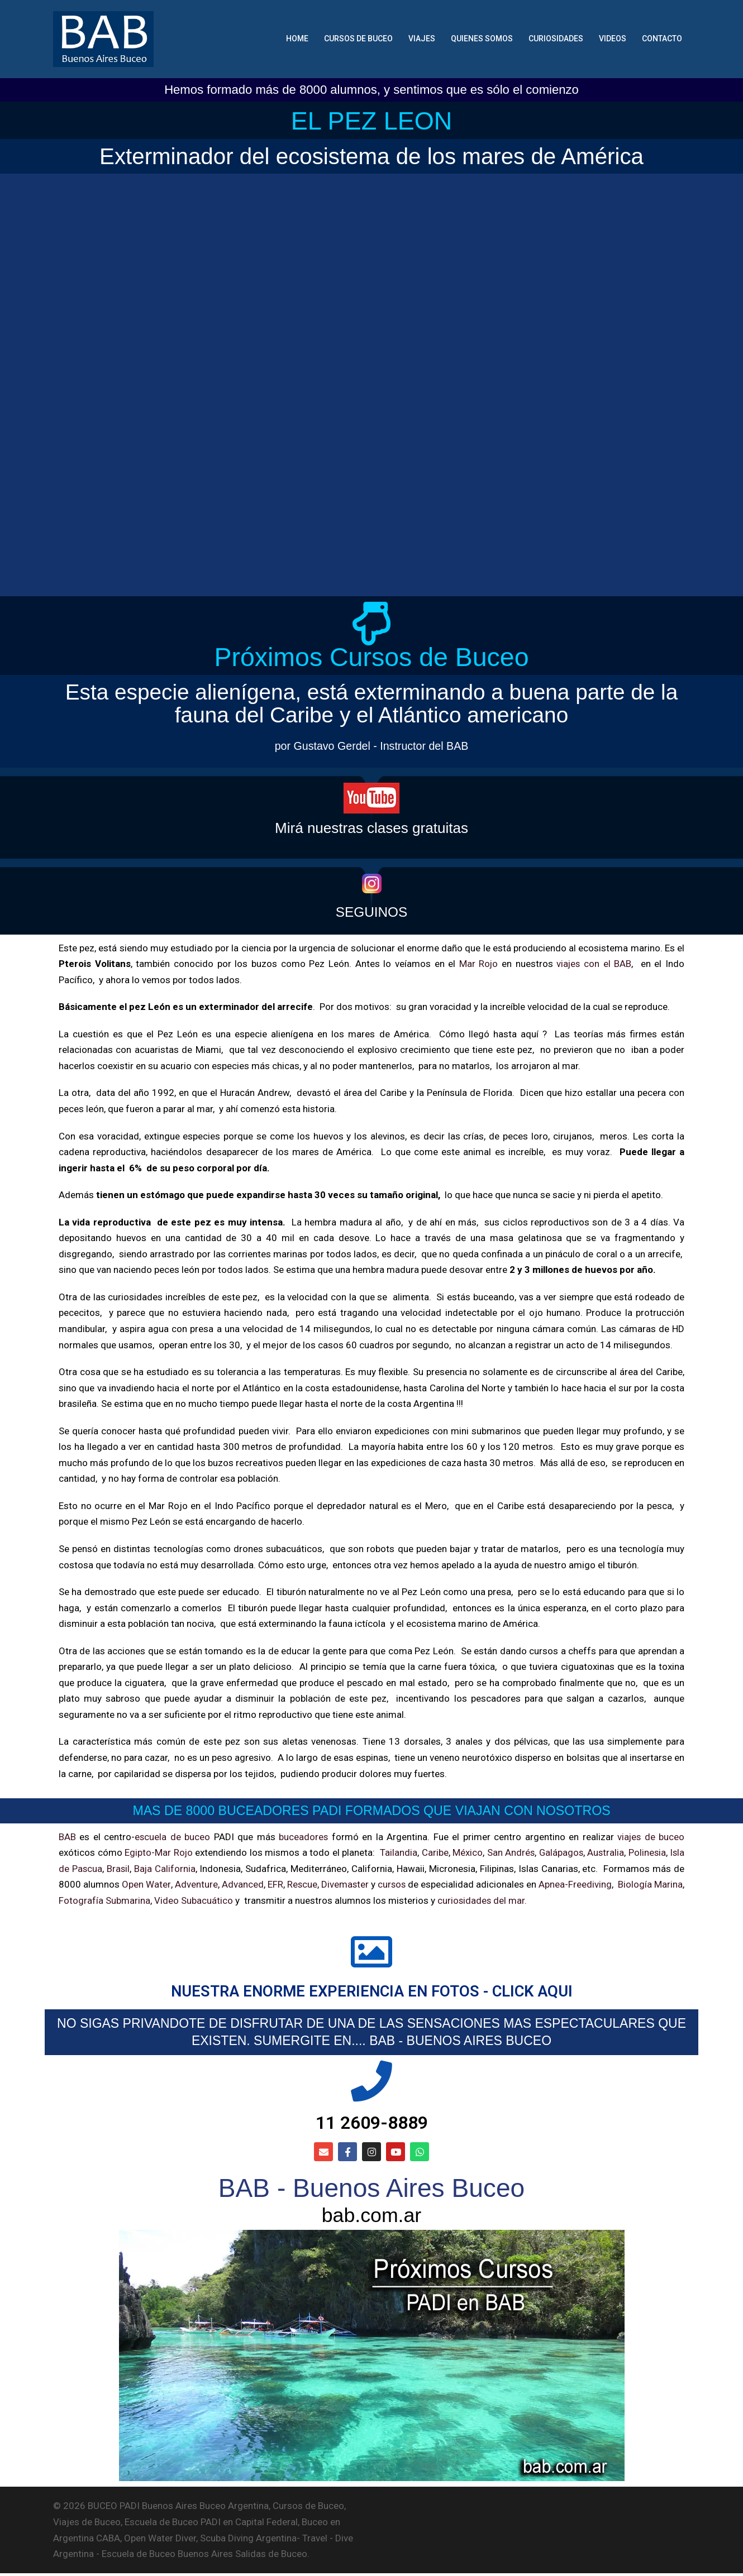 This screenshot has height=2576, width=743. I want to click on CONTACTO, so click(662, 38).